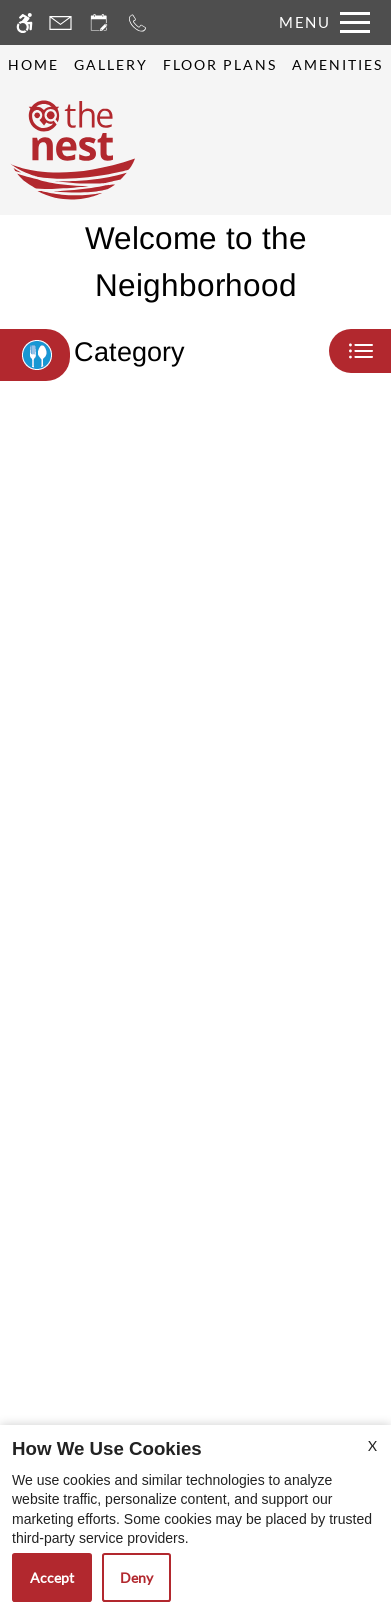  I want to click on [Accessible screen reader], so click(24, 22).